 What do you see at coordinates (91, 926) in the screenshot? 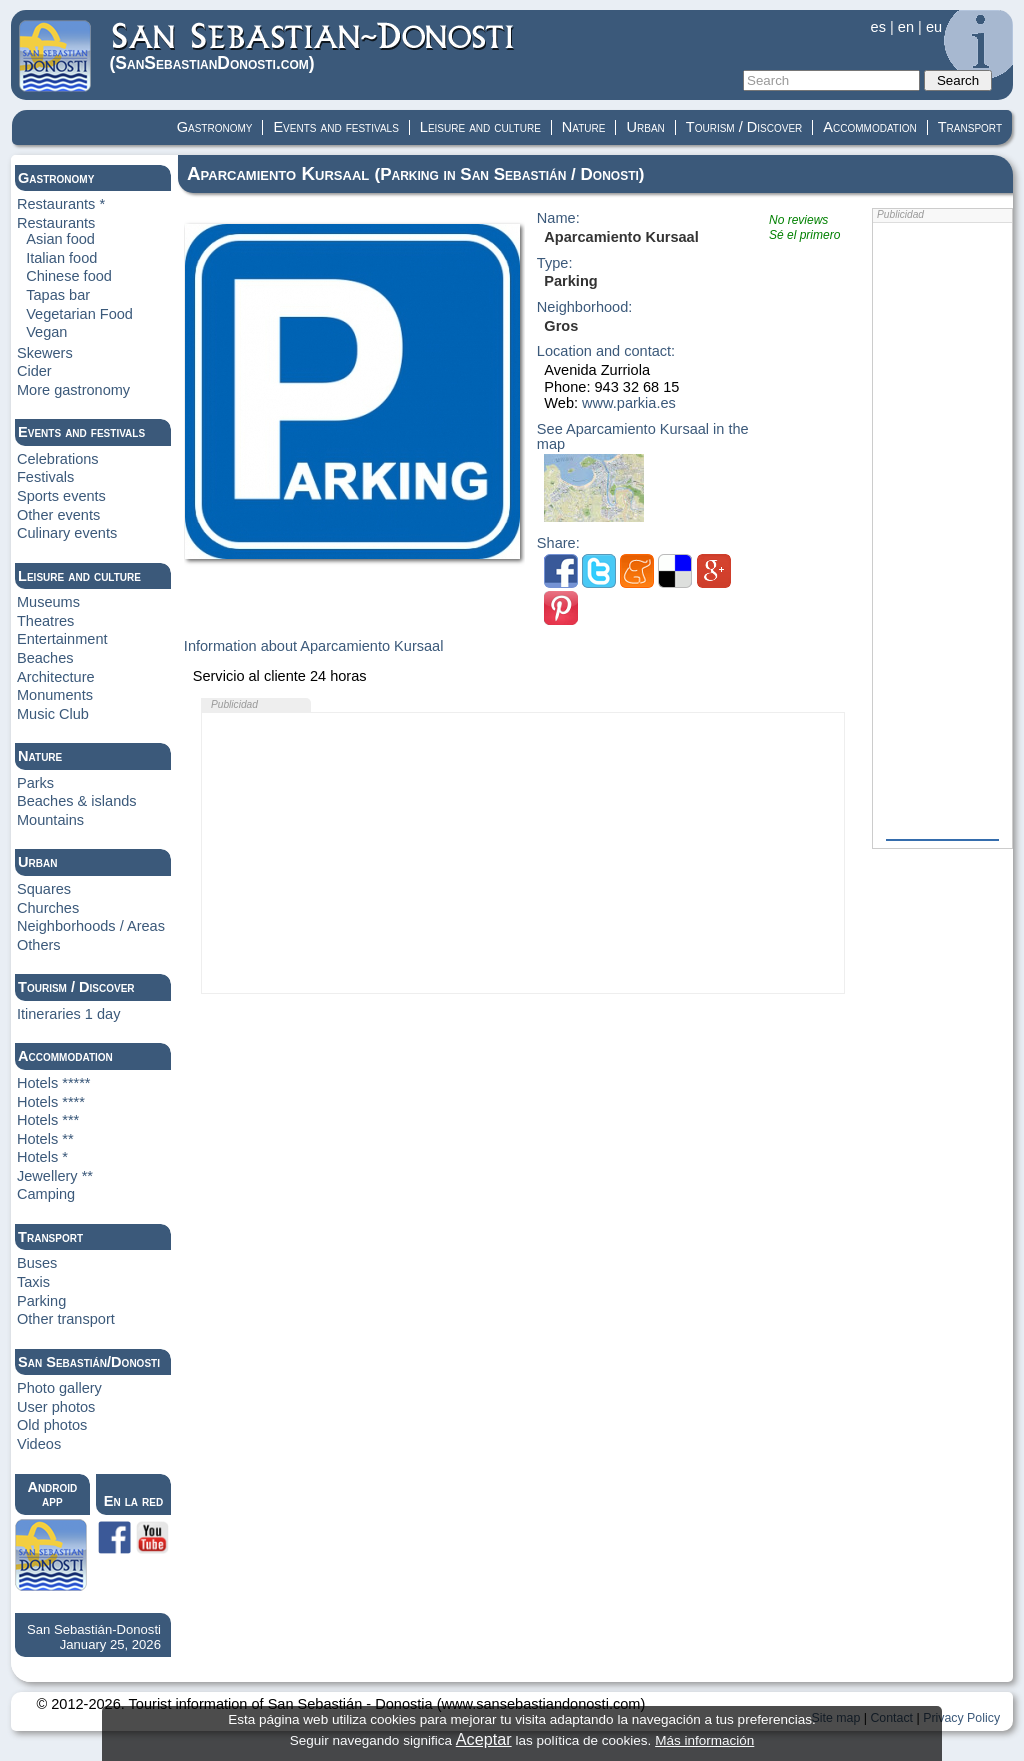
I see `Neighborhoods / Areas` at bounding box center [91, 926].